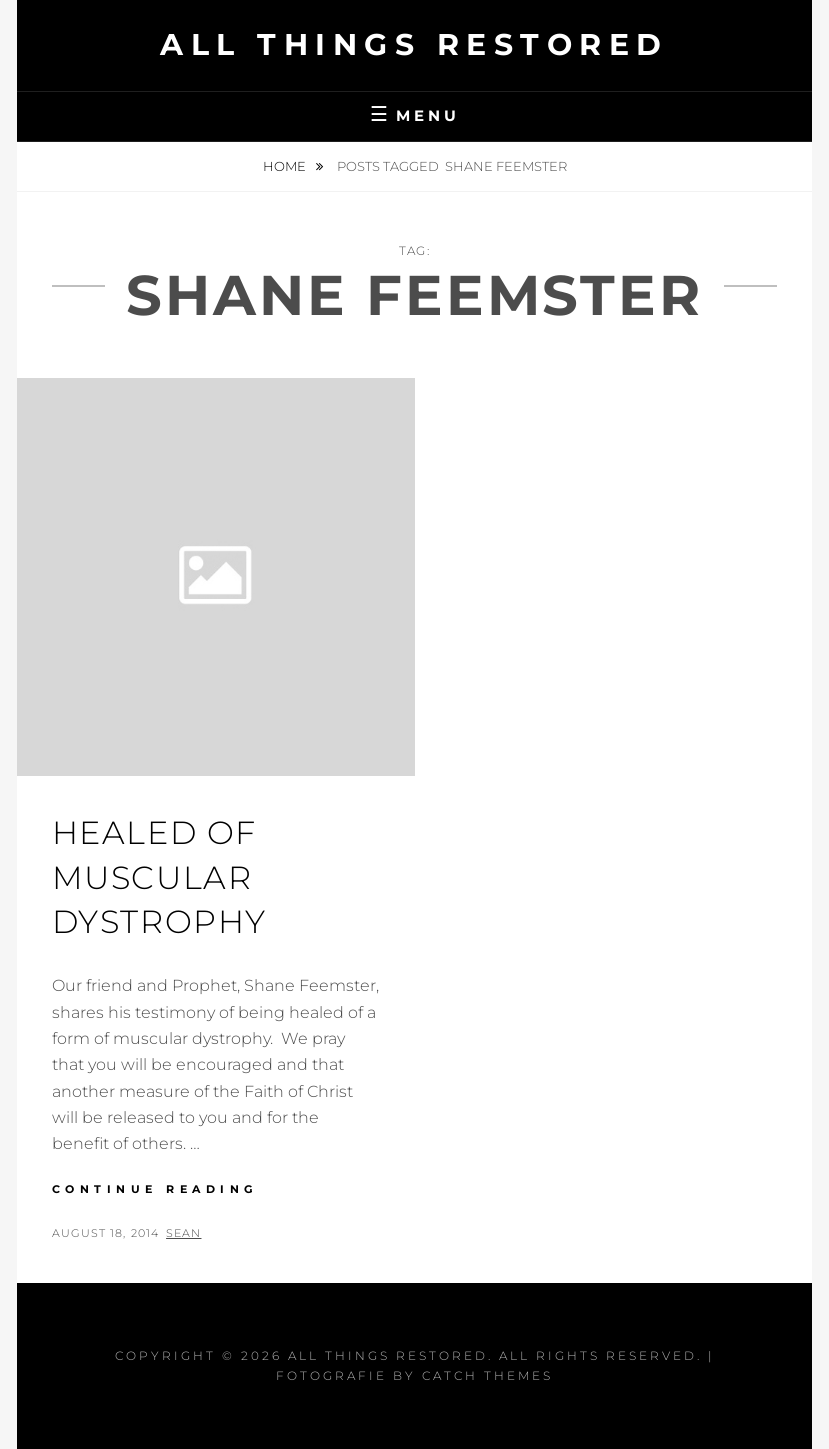 The image size is (829, 1449). Describe the element at coordinates (487, 1375) in the screenshot. I see `Catch Themes` at that location.